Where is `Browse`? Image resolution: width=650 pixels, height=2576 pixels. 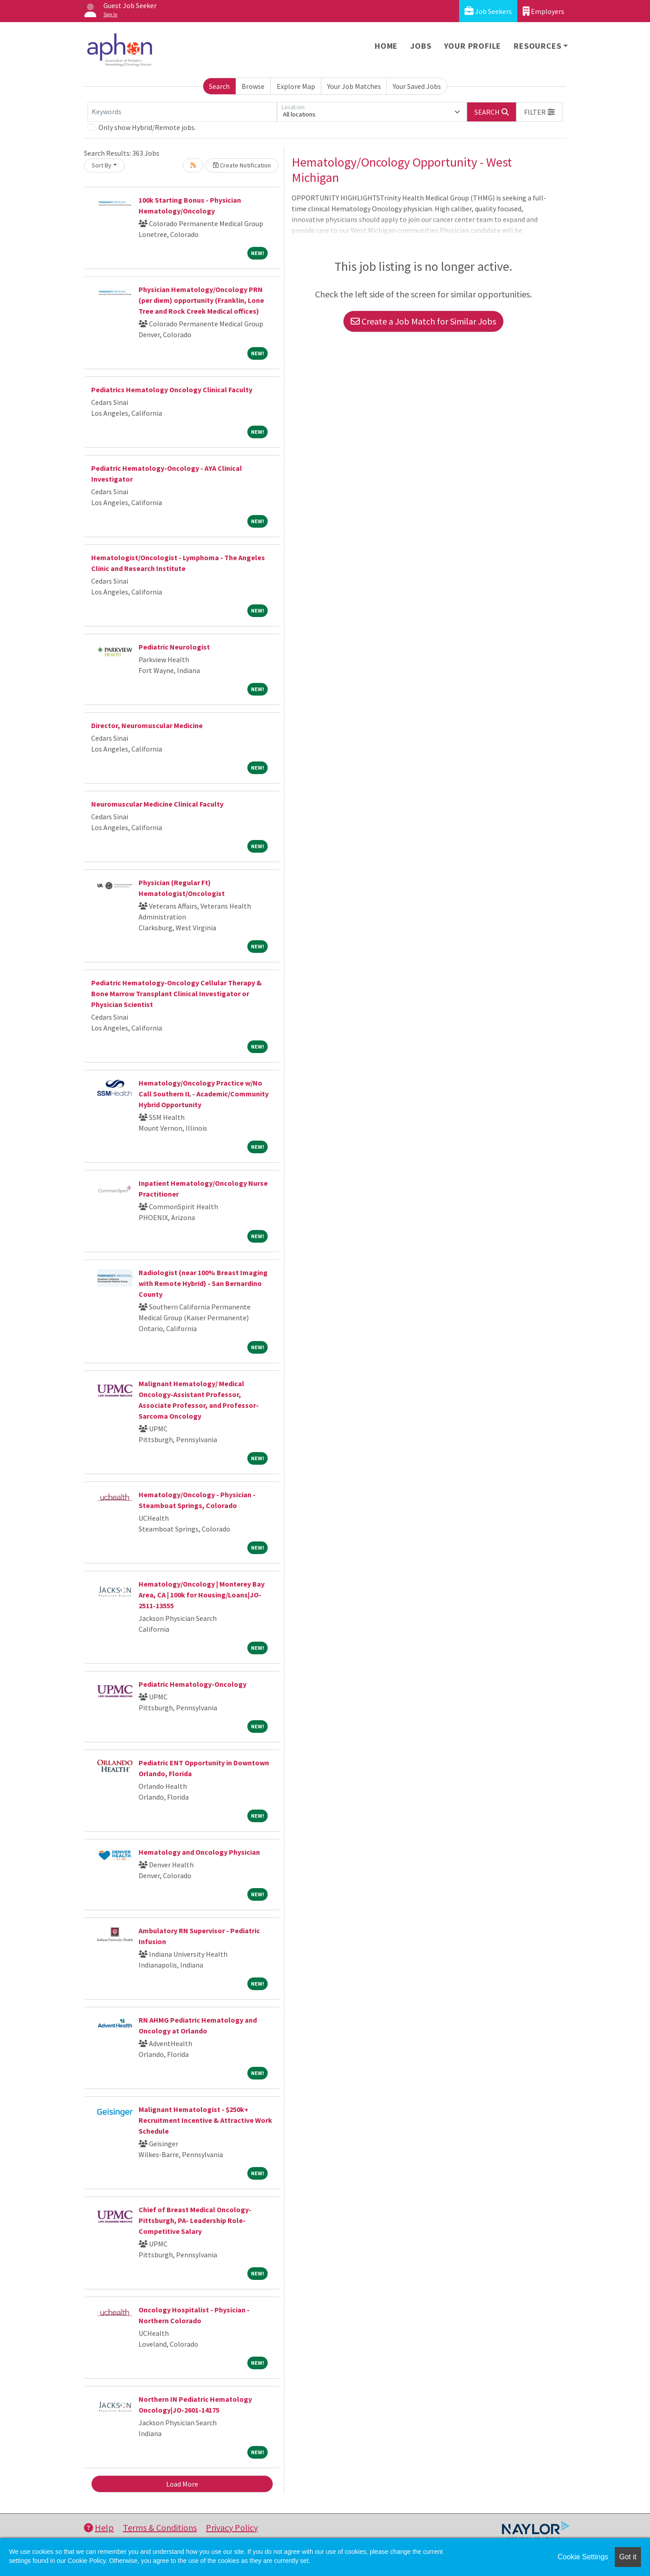
Browse is located at coordinates (253, 86).